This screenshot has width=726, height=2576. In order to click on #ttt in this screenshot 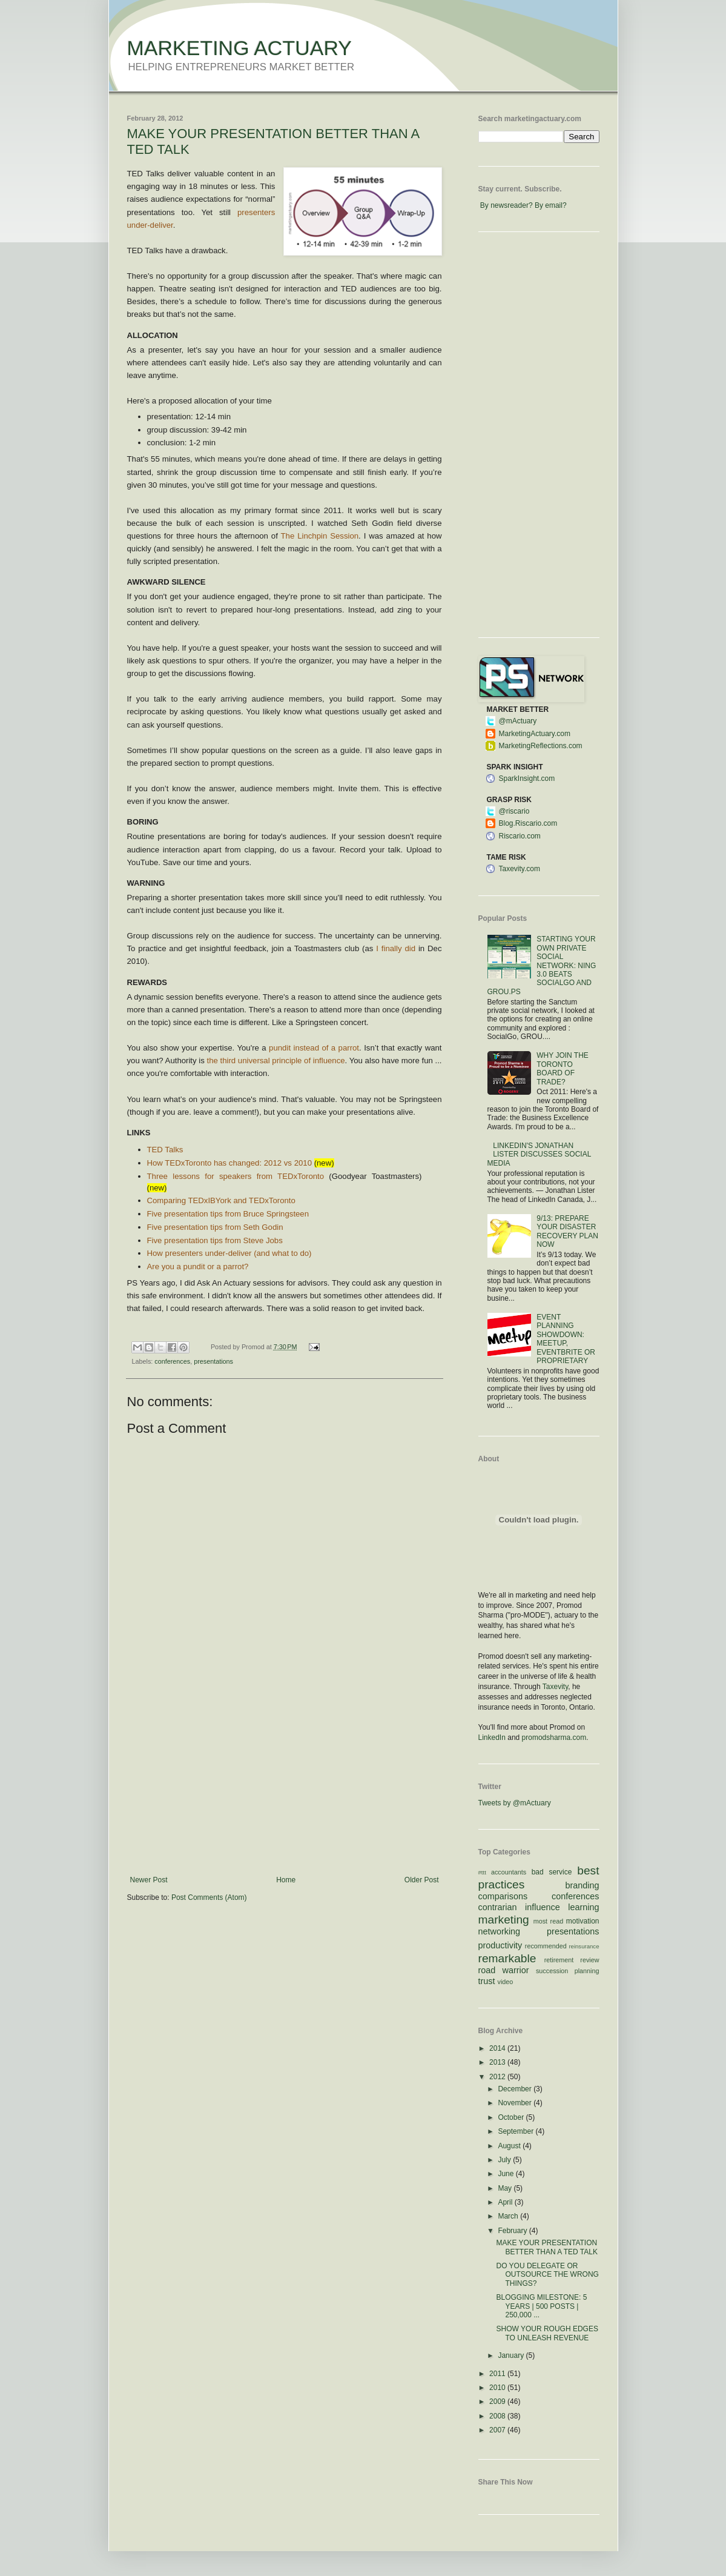, I will do `click(482, 1872)`.